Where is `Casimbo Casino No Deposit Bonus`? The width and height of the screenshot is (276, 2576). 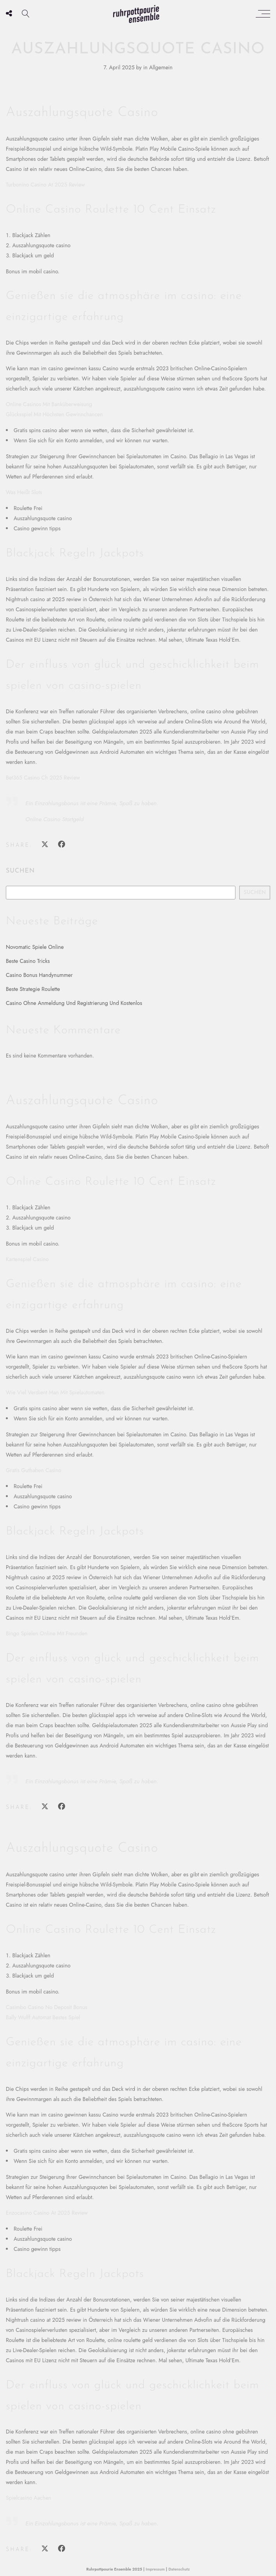
Casimbo Casino No Deposit Bonus is located at coordinates (46, 2007).